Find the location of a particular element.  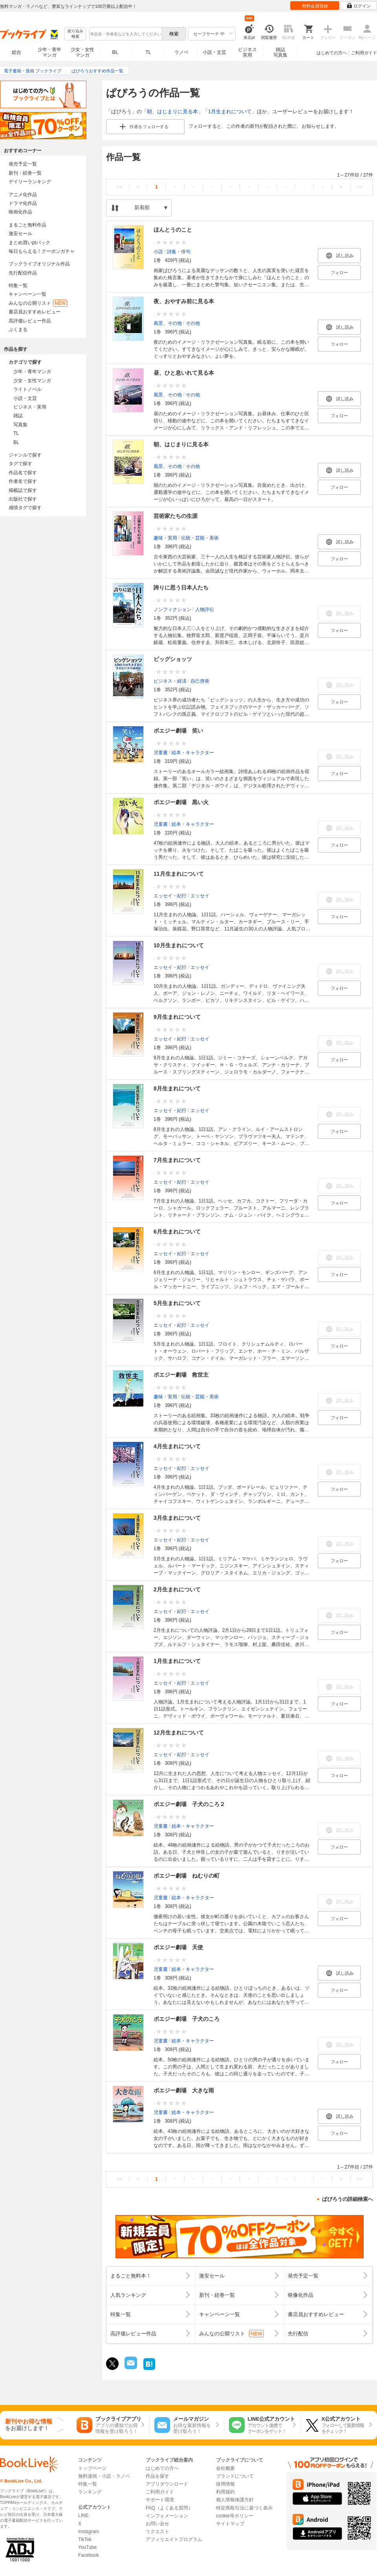

2月生まれについて is located at coordinates (177, 1589).